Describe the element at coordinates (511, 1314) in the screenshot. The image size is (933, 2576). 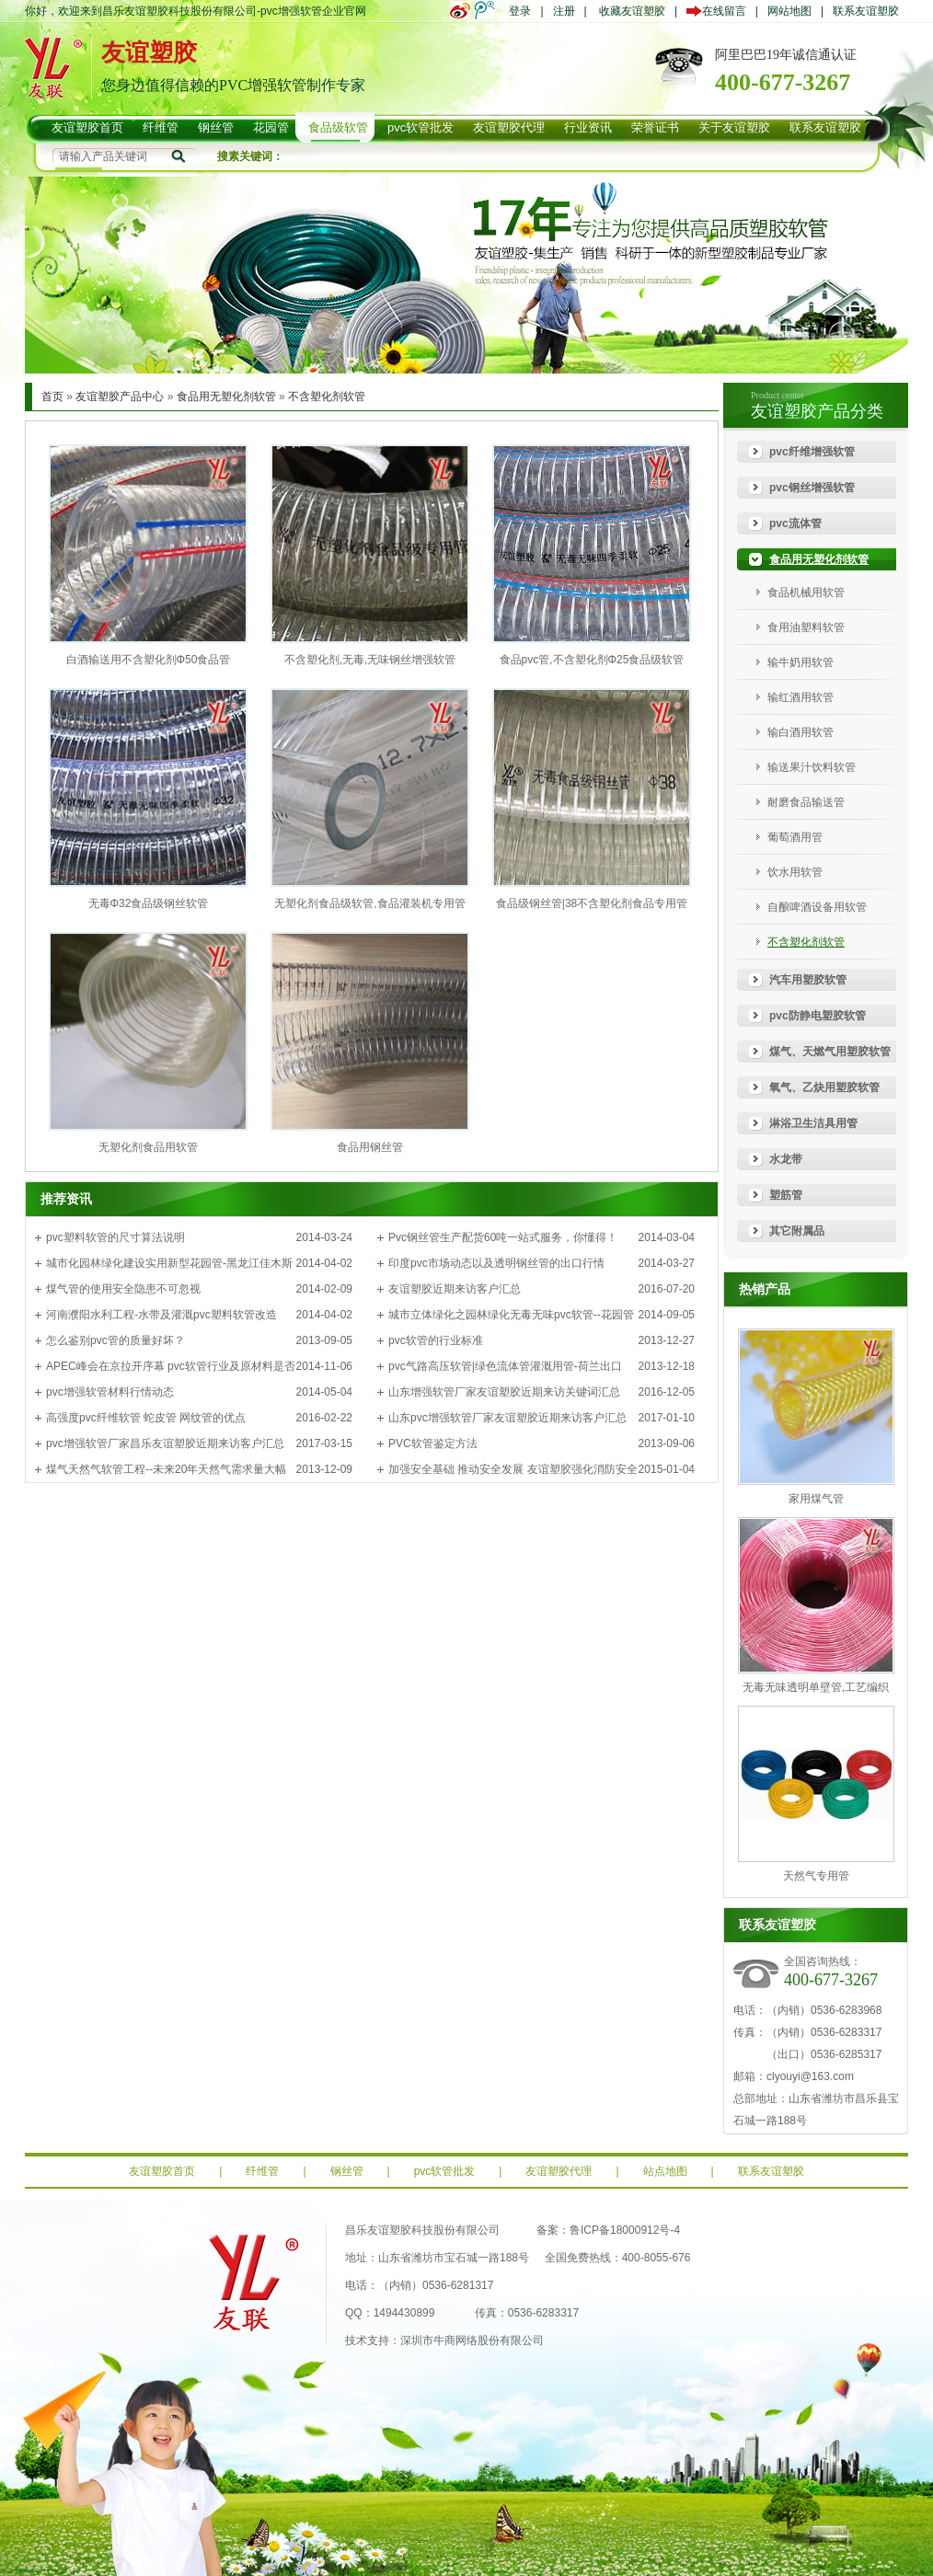
I see `城市立体绿化之园林绿化无毒无味pvc软管--花园管` at that location.